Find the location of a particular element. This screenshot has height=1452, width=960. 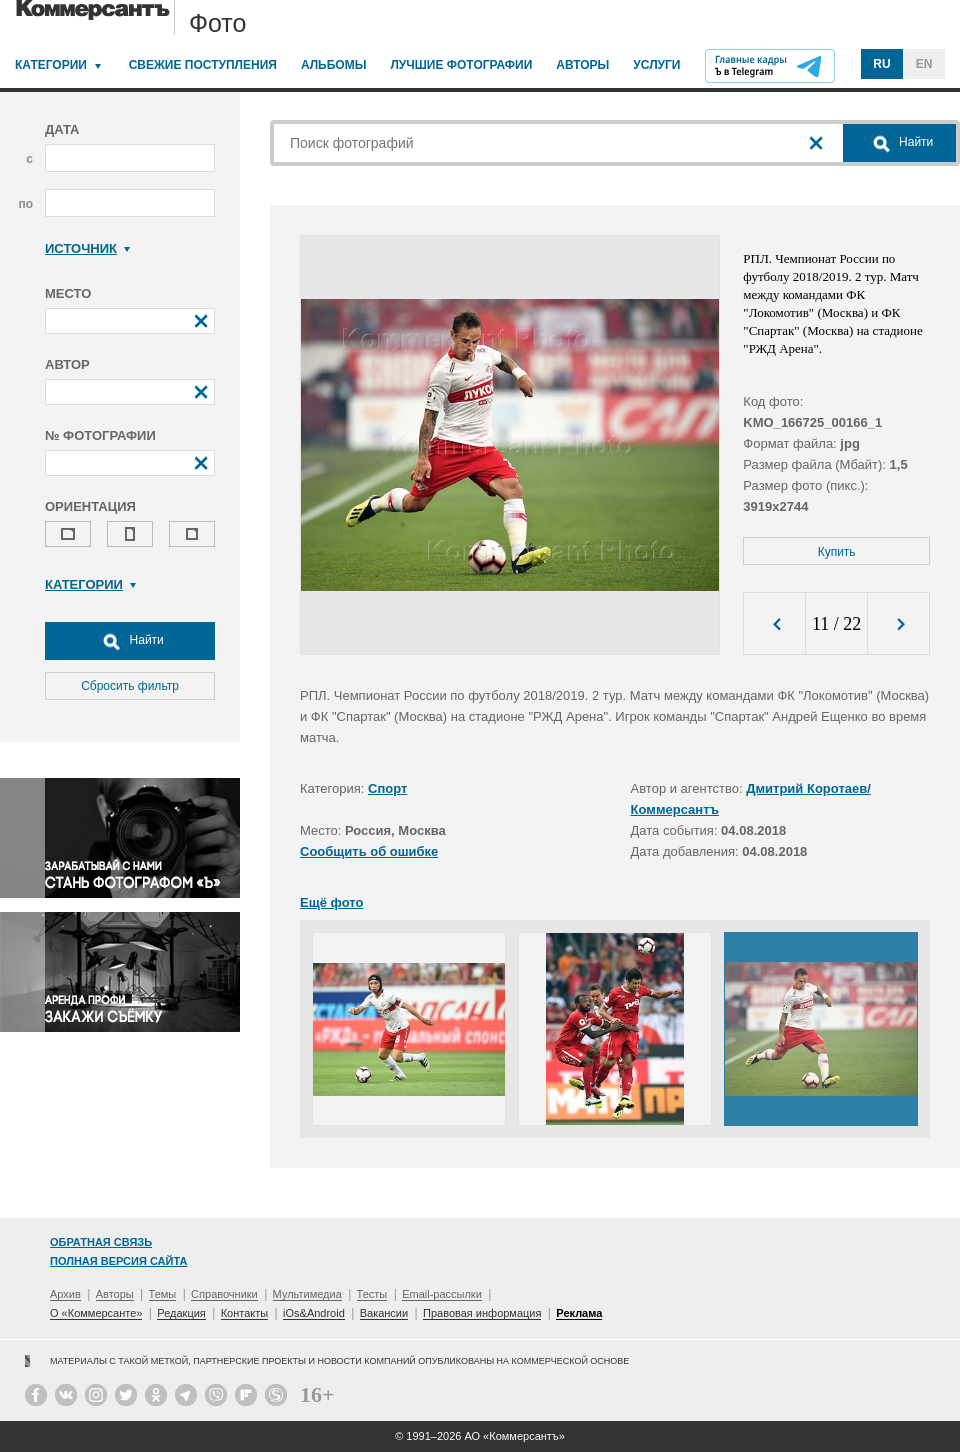

iOs&Android is located at coordinates (314, 1313).